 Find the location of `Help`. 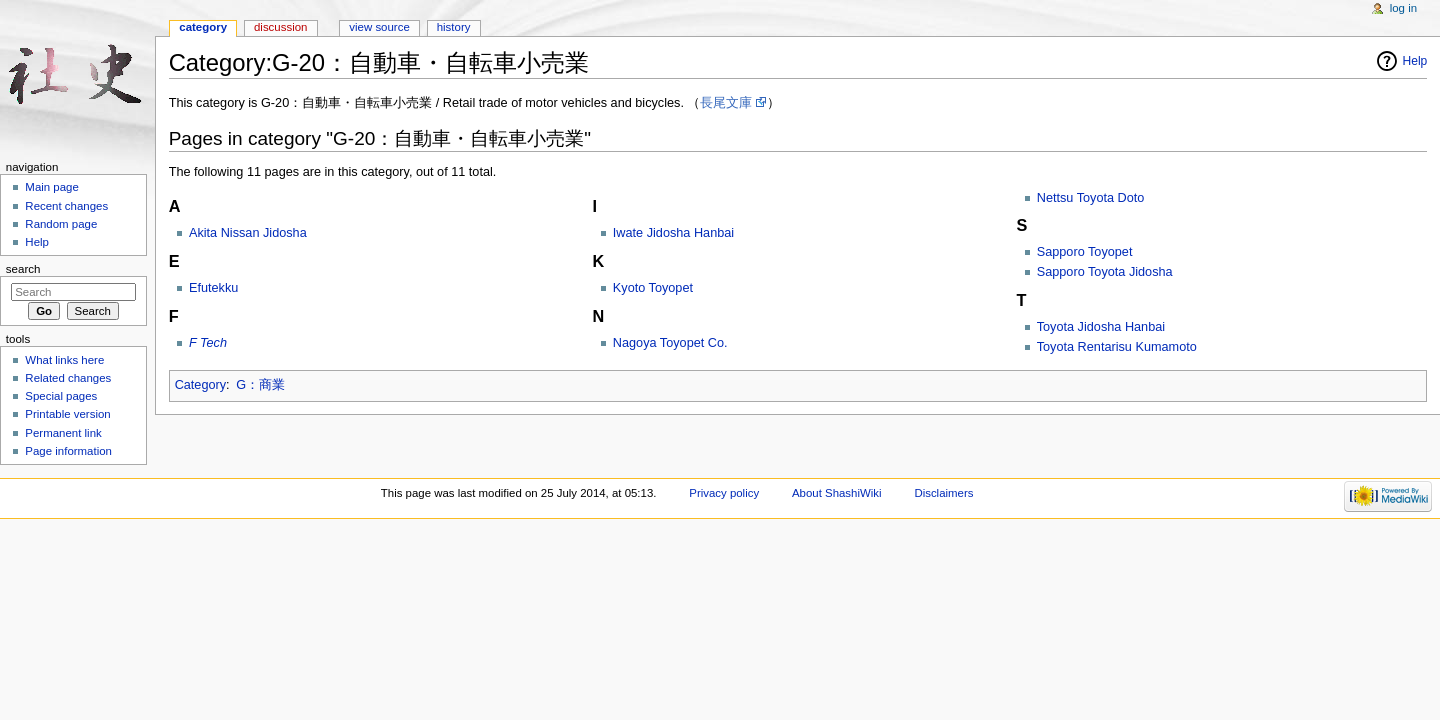

Help is located at coordinates (1415, 61).